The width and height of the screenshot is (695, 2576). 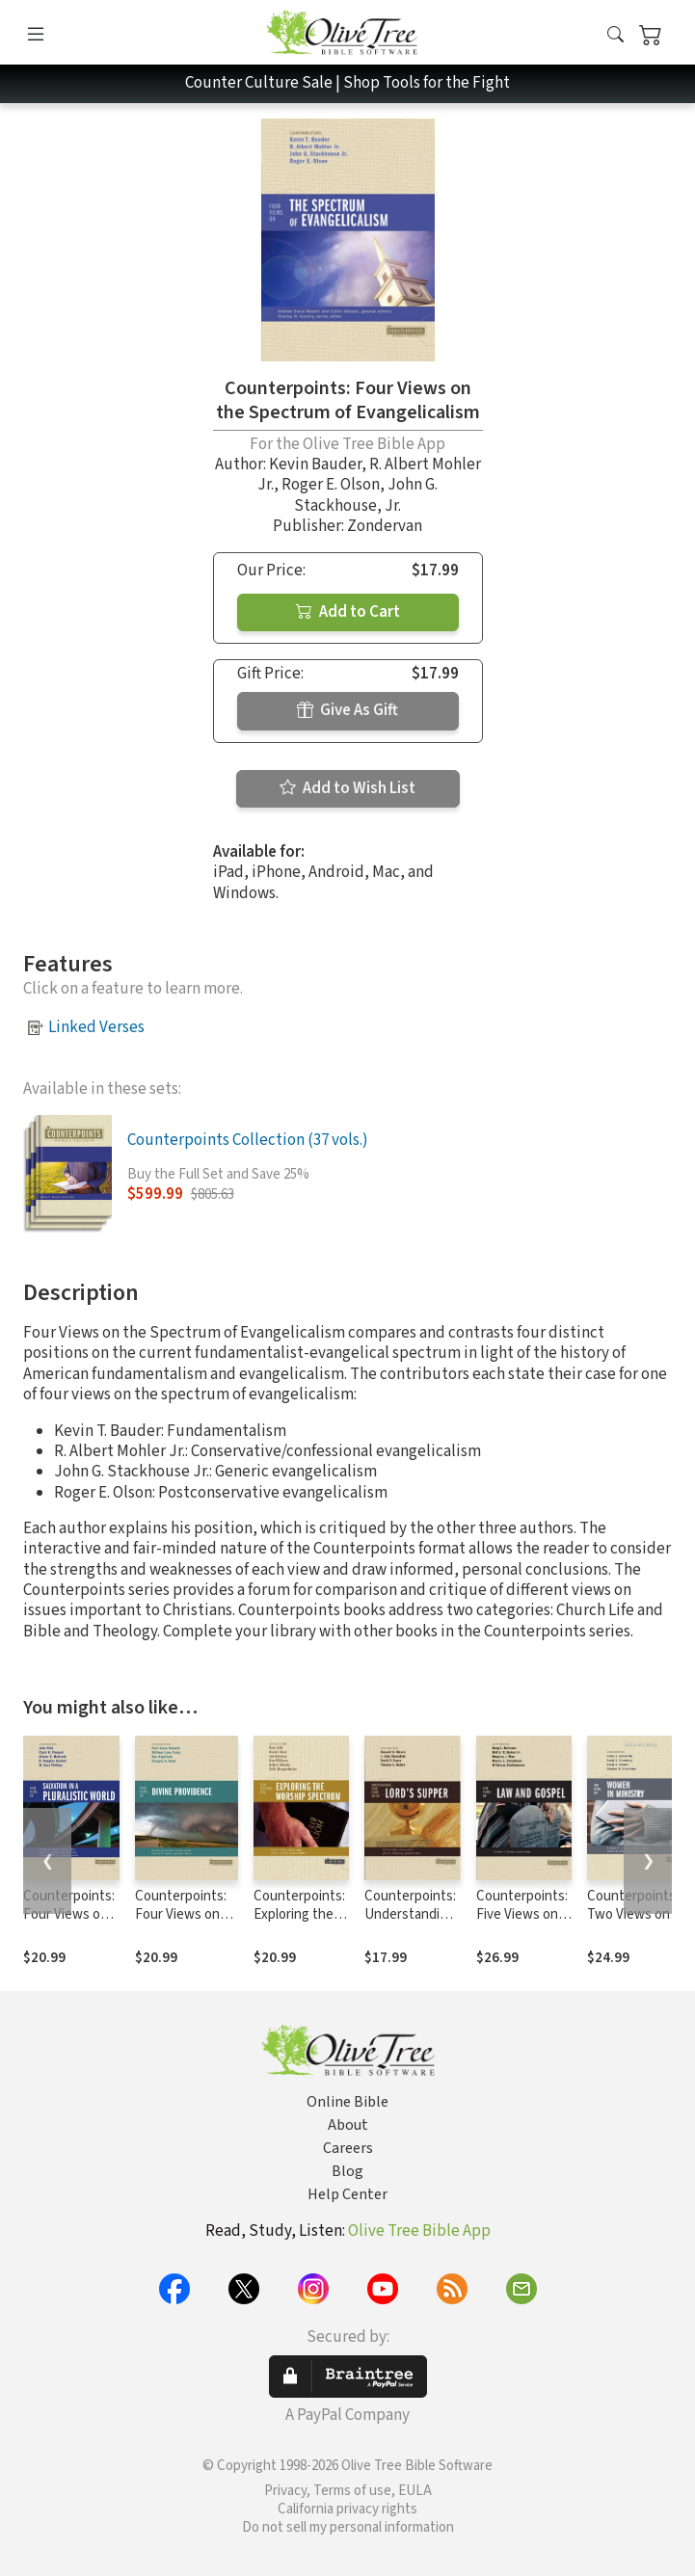 I want to click on Add to Cart, so click(x=348, y=612).